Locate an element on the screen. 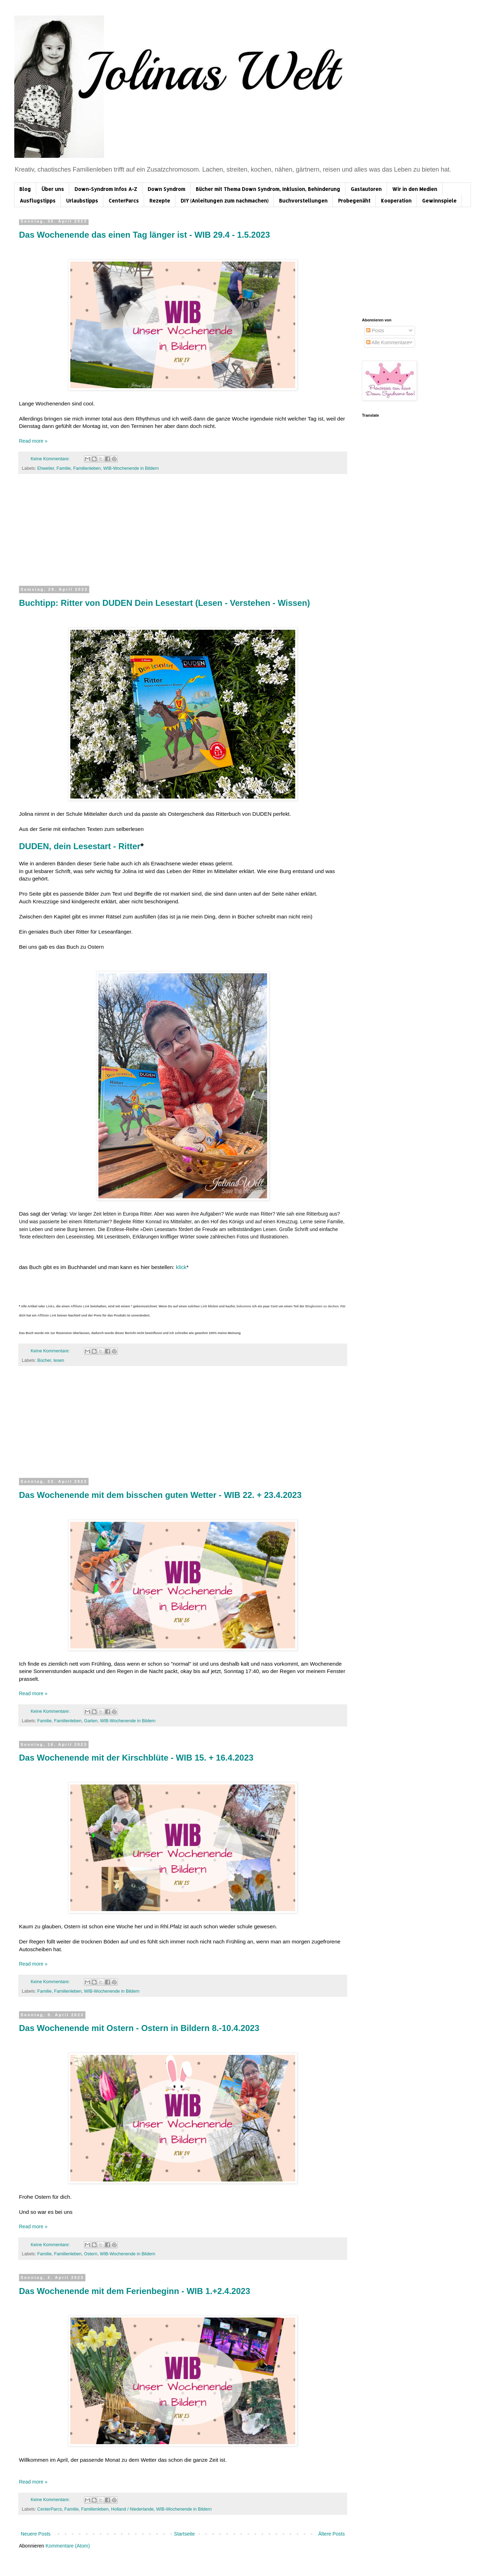 The image size is (485, 2576). [Advertisement] is located at coordinates (182, 534).